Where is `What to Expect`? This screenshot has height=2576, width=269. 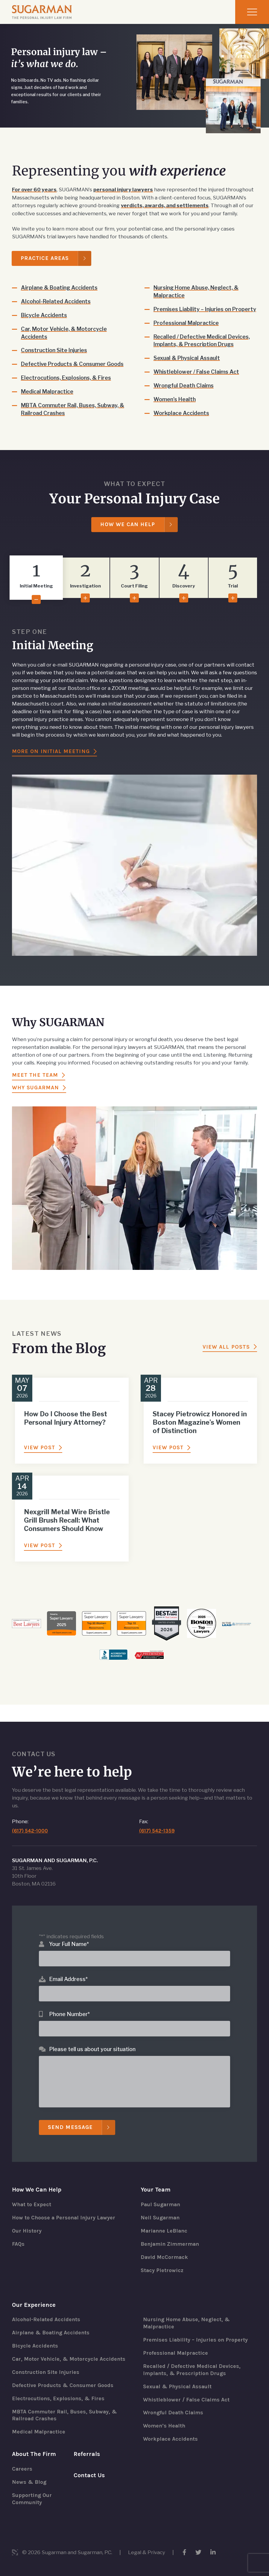
What to Expect is located at coordinates (32, 2198).